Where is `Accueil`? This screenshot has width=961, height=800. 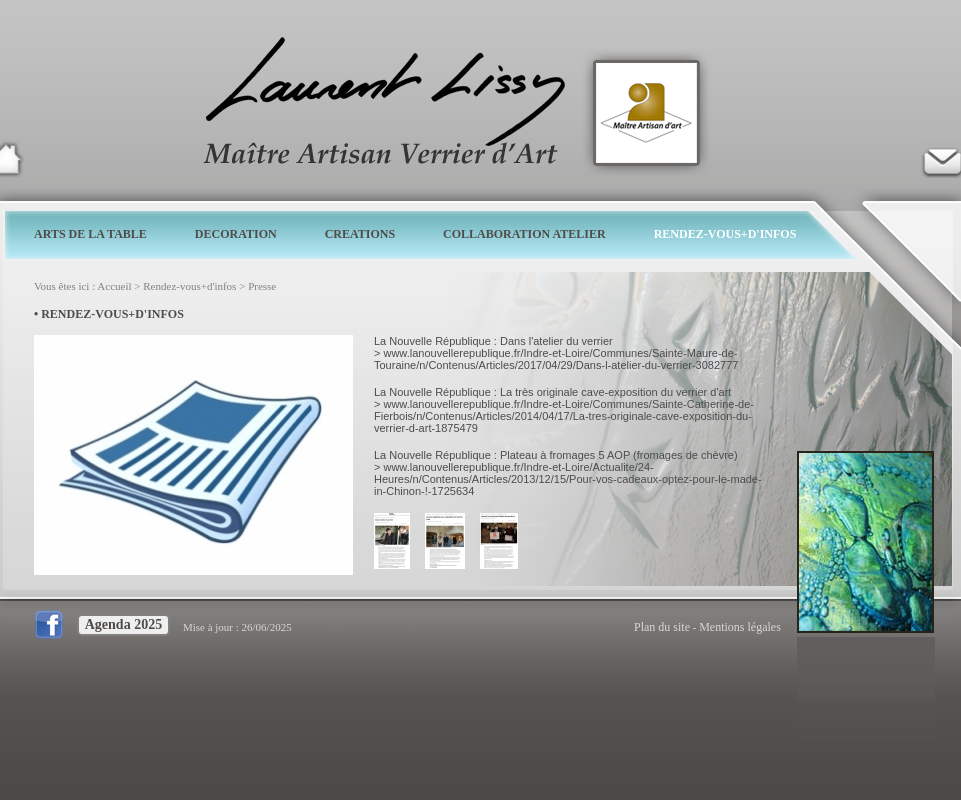
Accueil is located at coordinates (114, 286).